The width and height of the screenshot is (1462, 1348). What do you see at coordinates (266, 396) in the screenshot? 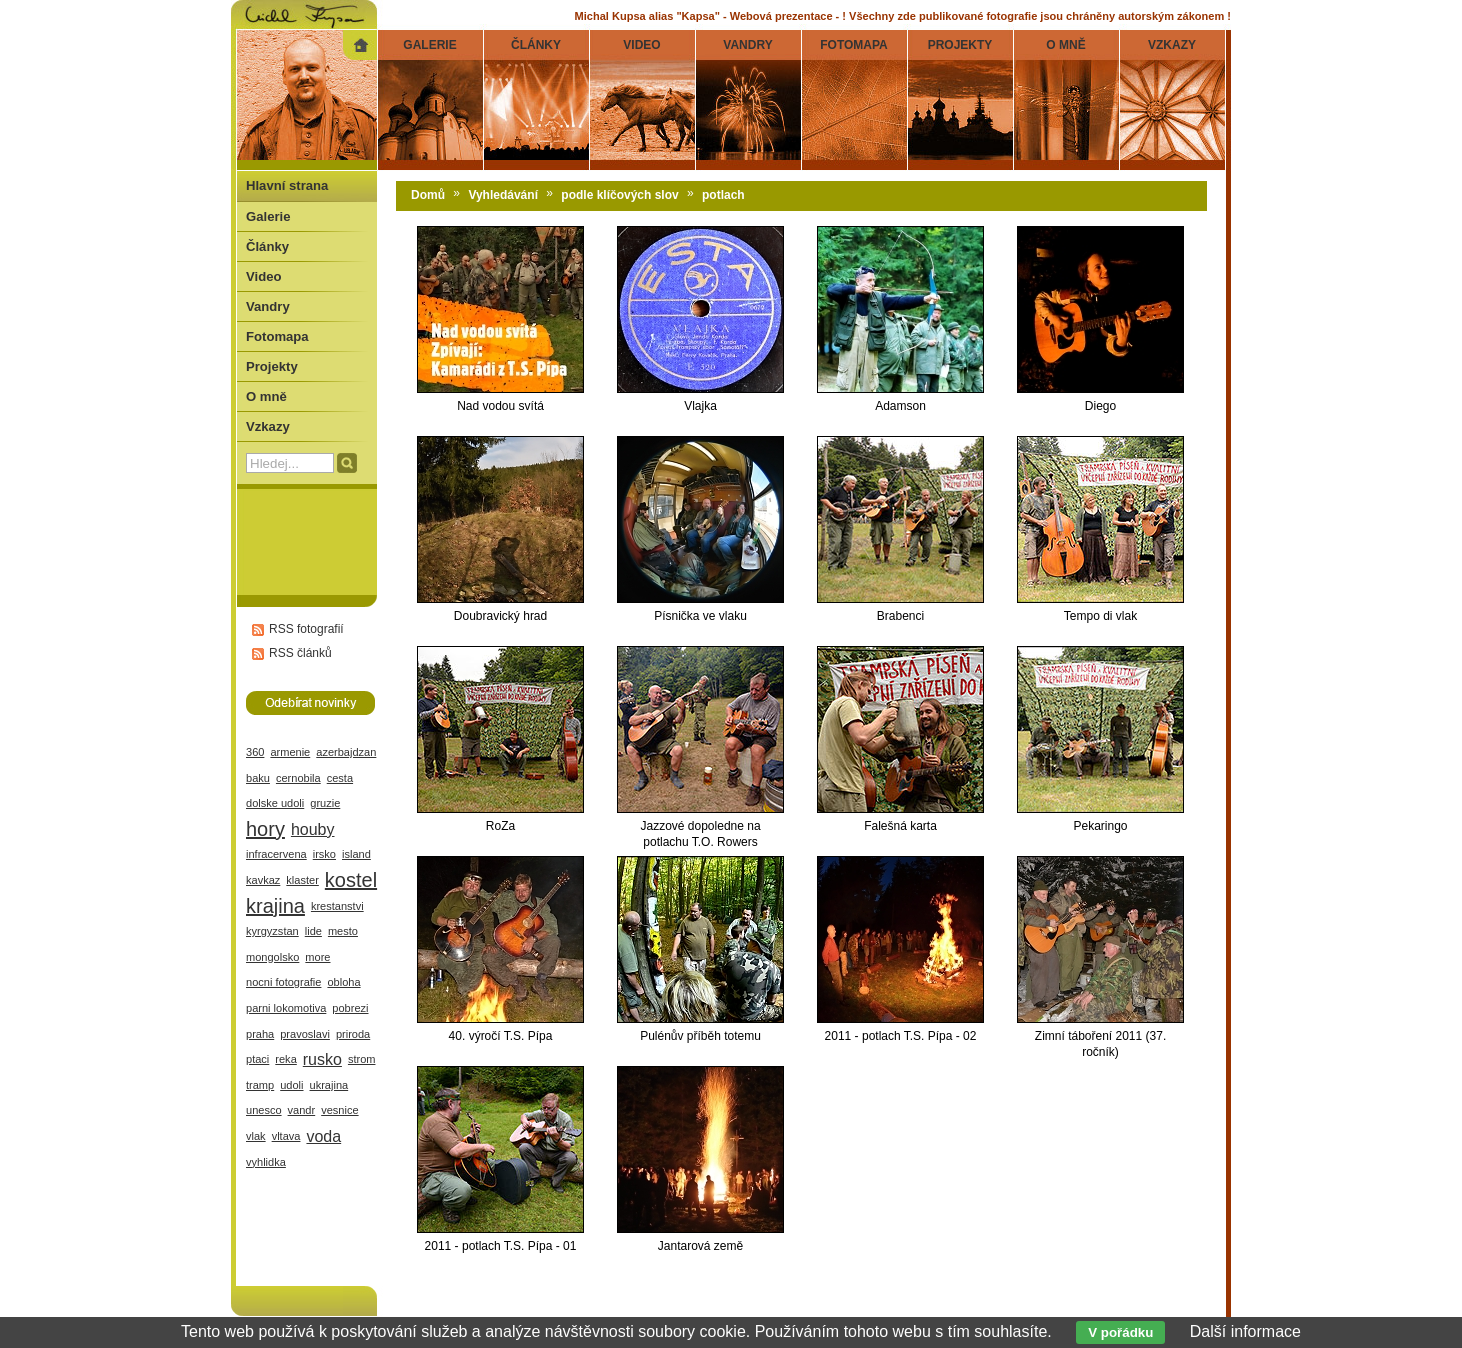
I see `O mně` at bounding box center [266, 396].